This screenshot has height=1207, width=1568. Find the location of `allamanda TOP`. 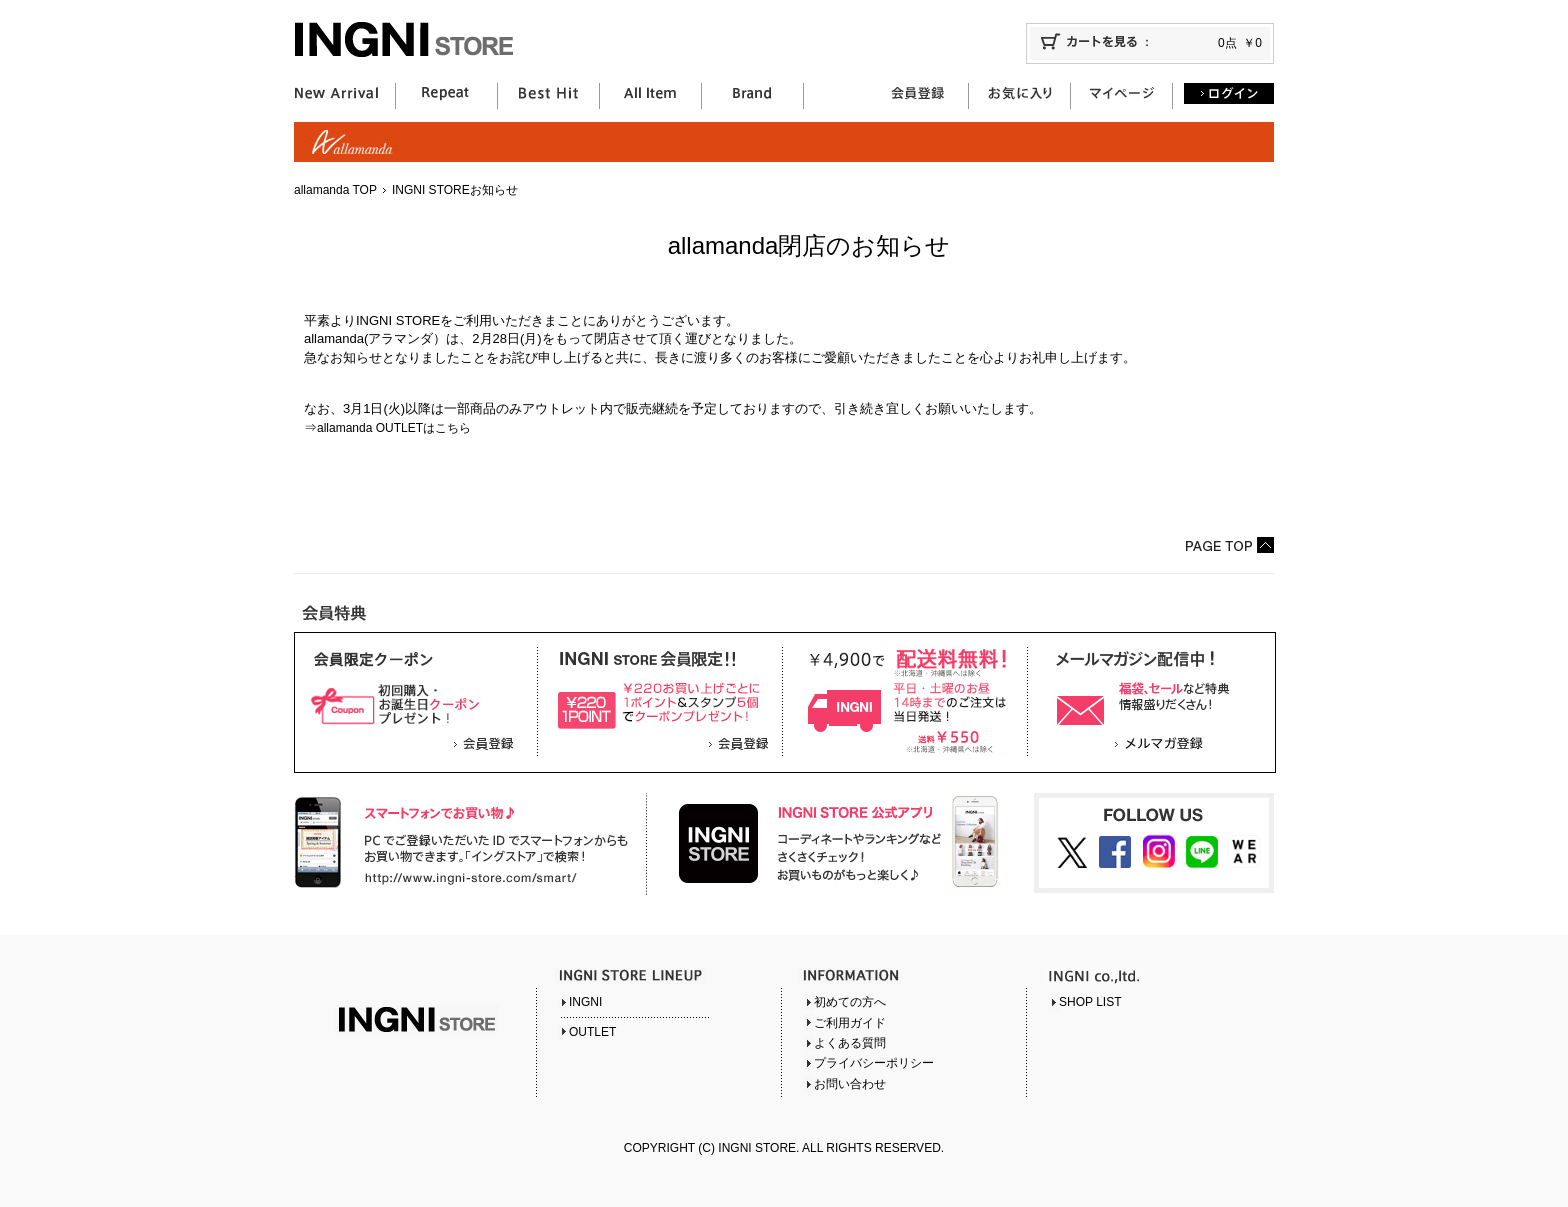

allamanda TOP is located at coordinates (335, 190).